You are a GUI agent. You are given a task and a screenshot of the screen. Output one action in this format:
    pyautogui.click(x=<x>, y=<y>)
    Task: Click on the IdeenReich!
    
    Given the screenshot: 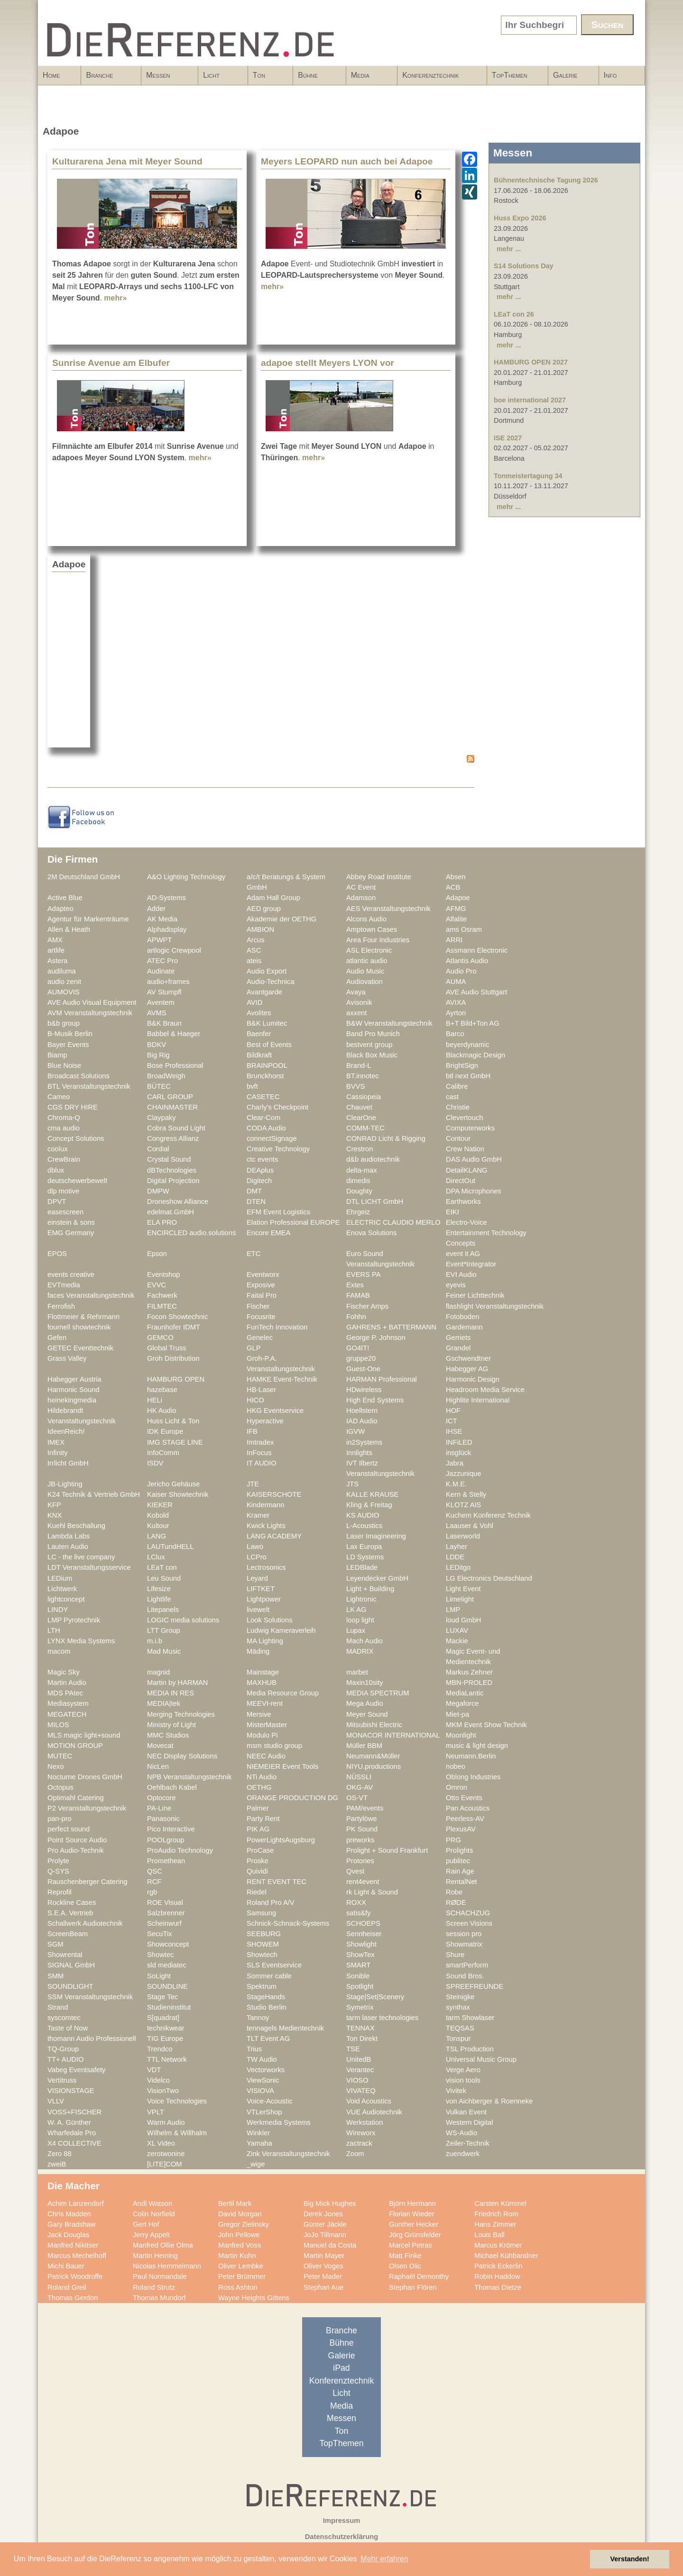 What is the action you would take?
    pyautogui.click(x=66, y=1431)
    